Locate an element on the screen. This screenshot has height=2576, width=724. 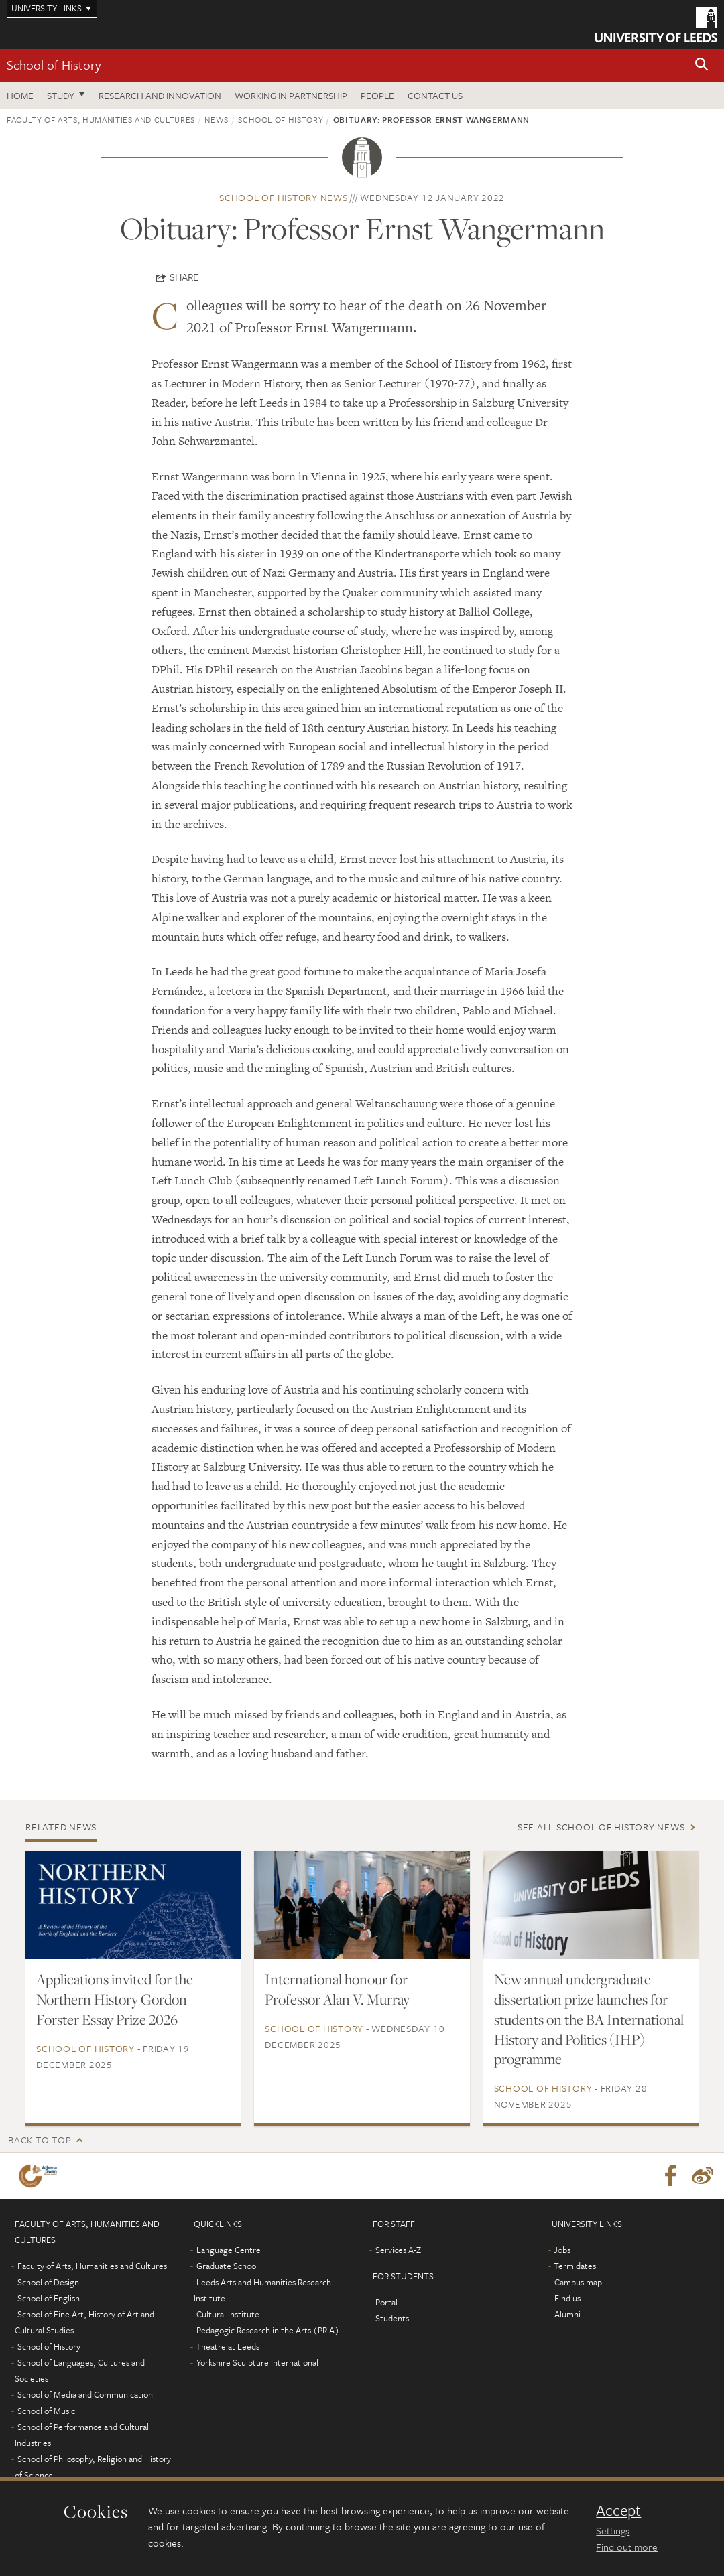
Find out more [learn more about cookies] is located at coordinates (627, 2546).